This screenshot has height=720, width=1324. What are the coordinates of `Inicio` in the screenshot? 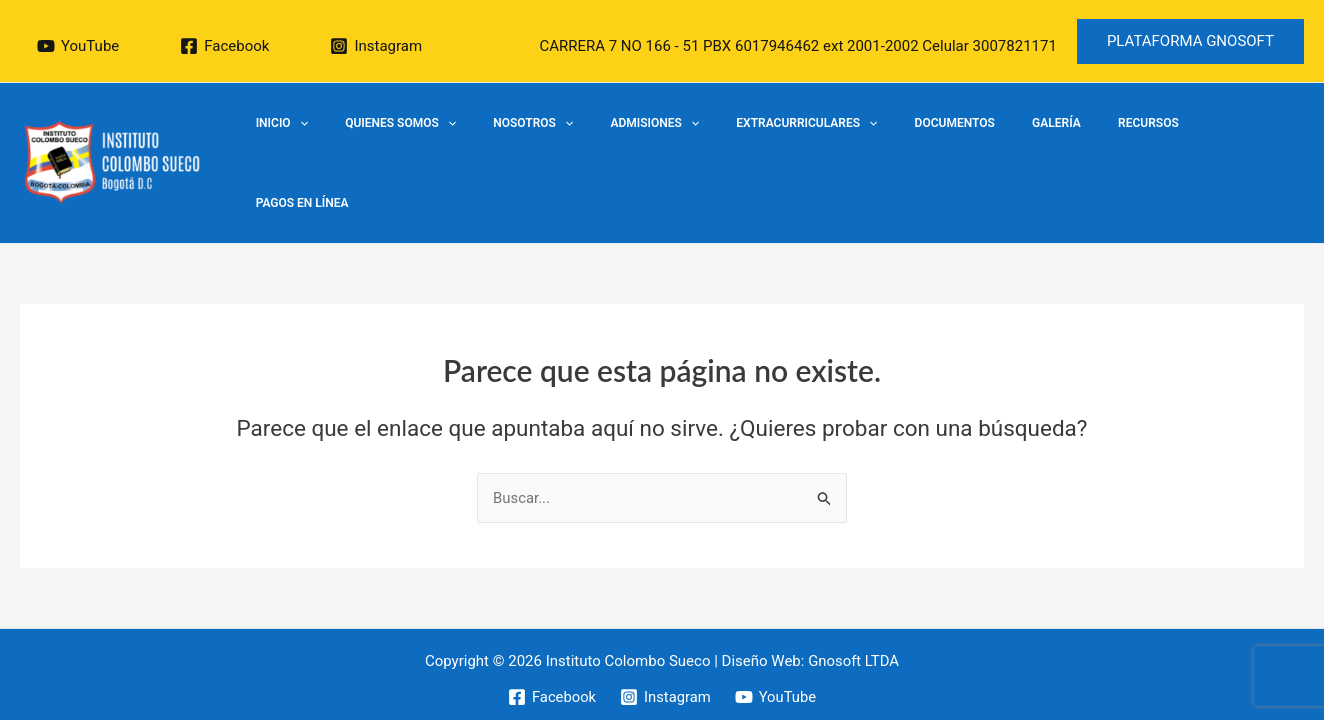 It's located at (371, 144).